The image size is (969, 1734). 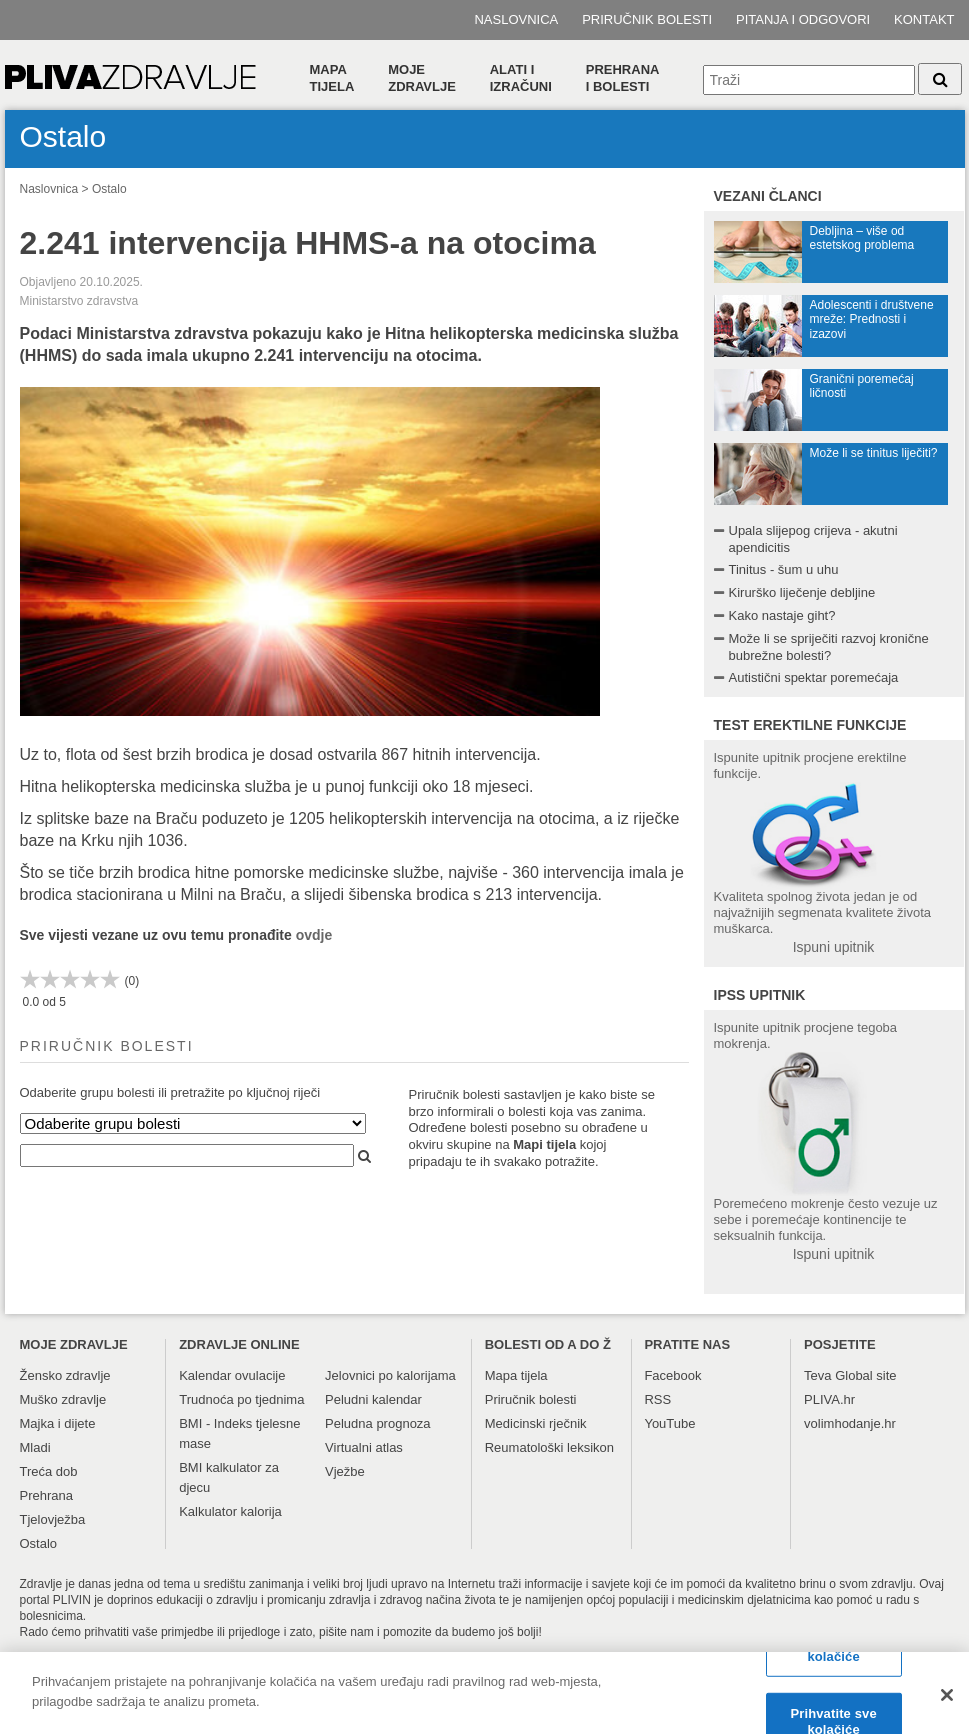 I want to click on Moje zdravlje, so click(x=422, y=78).